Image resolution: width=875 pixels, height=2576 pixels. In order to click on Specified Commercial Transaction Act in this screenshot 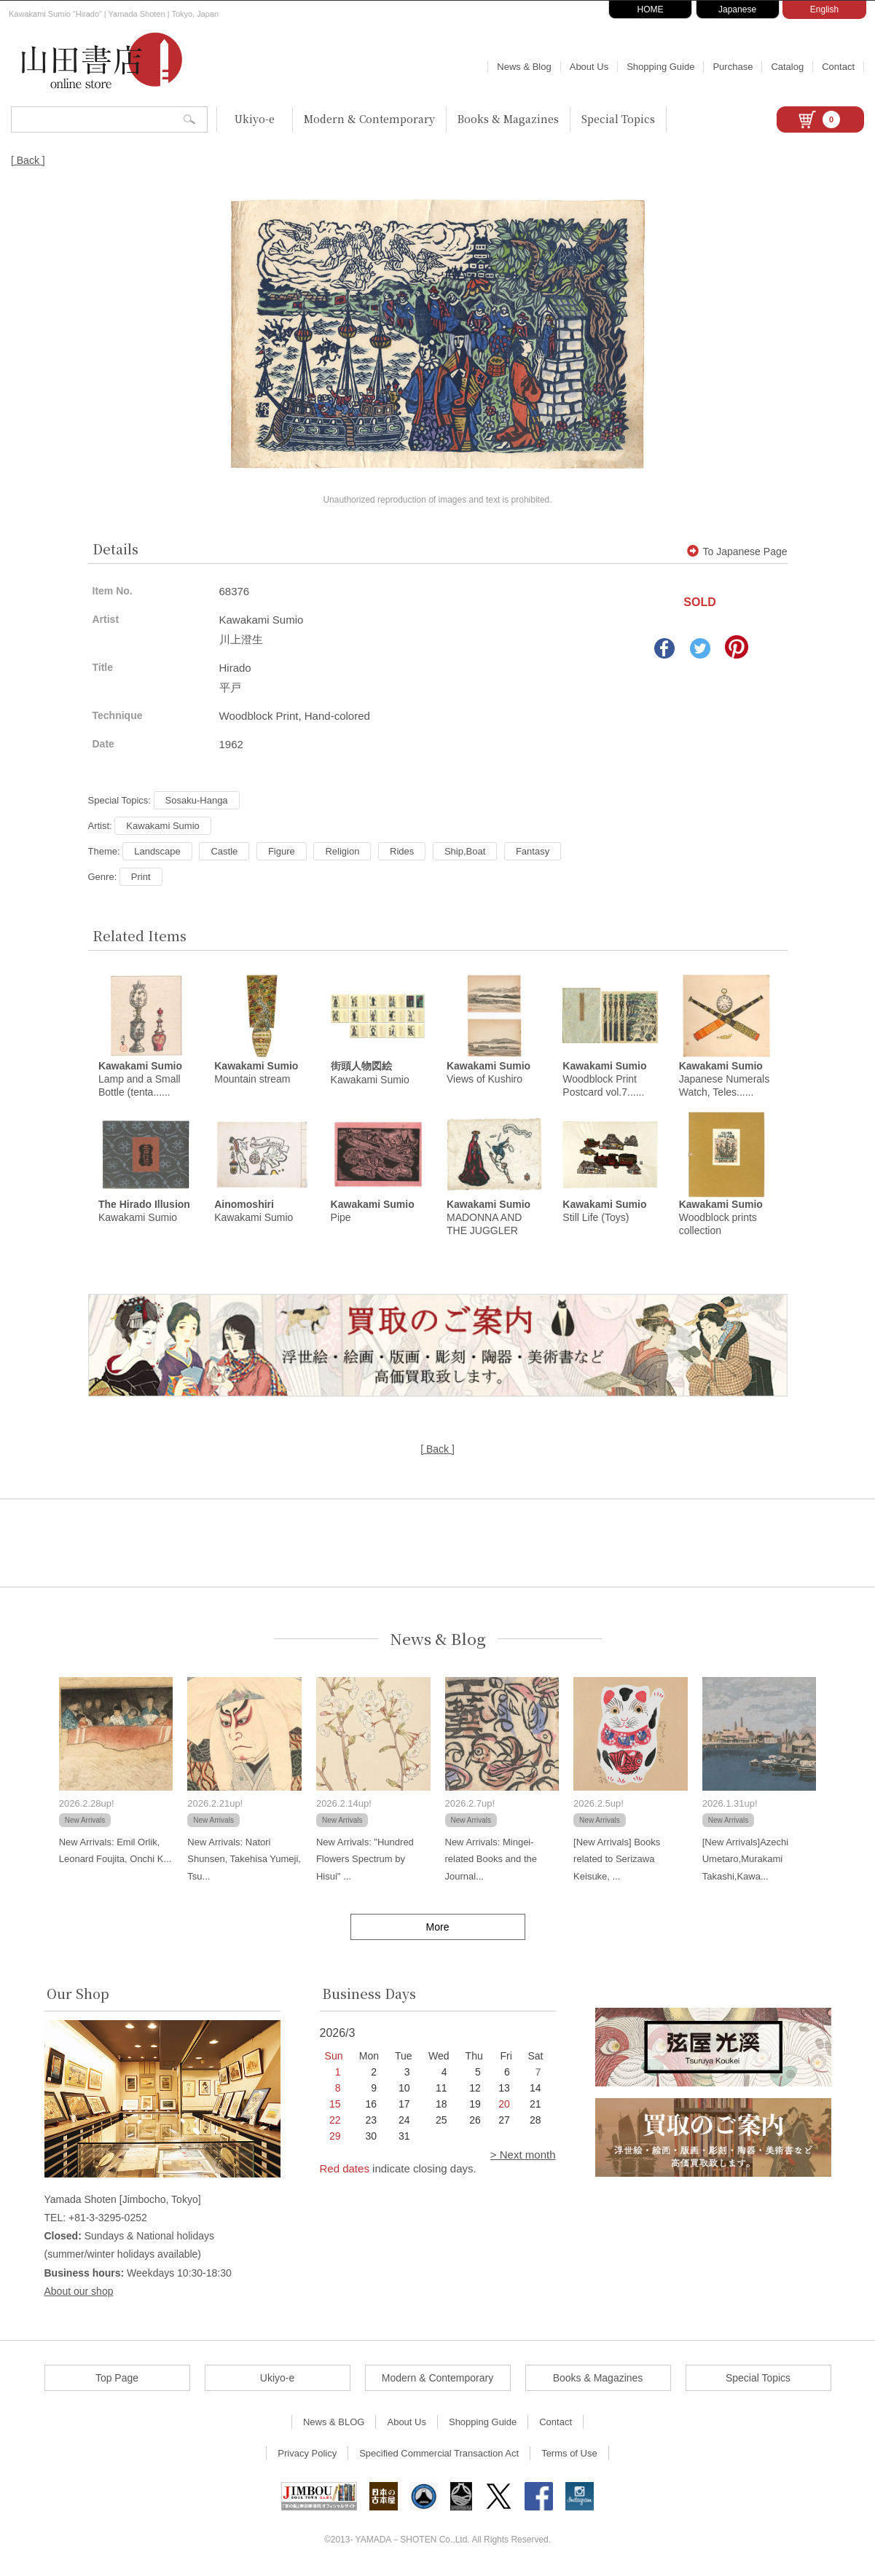, I will do `click(439, 2455)`.